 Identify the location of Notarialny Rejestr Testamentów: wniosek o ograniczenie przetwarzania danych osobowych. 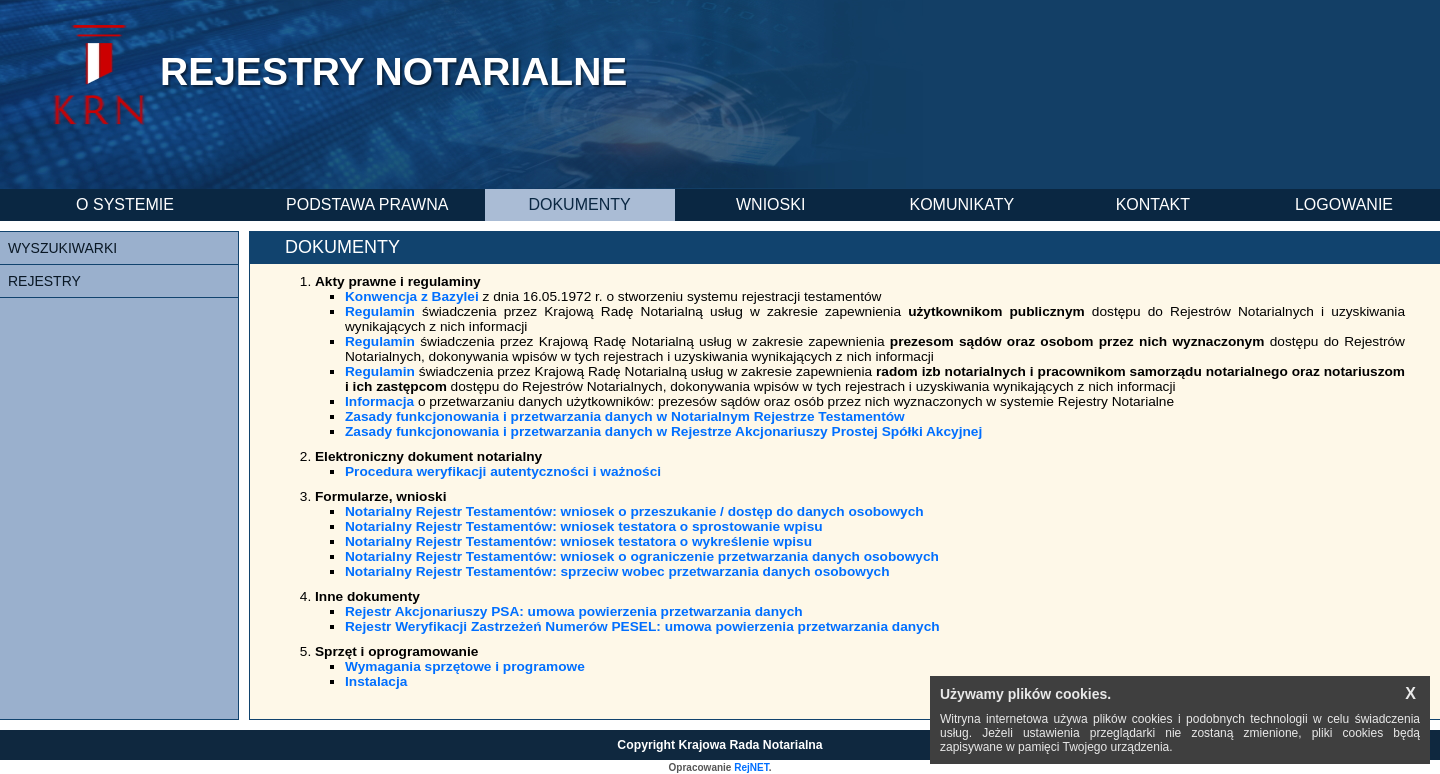
(642, 556).